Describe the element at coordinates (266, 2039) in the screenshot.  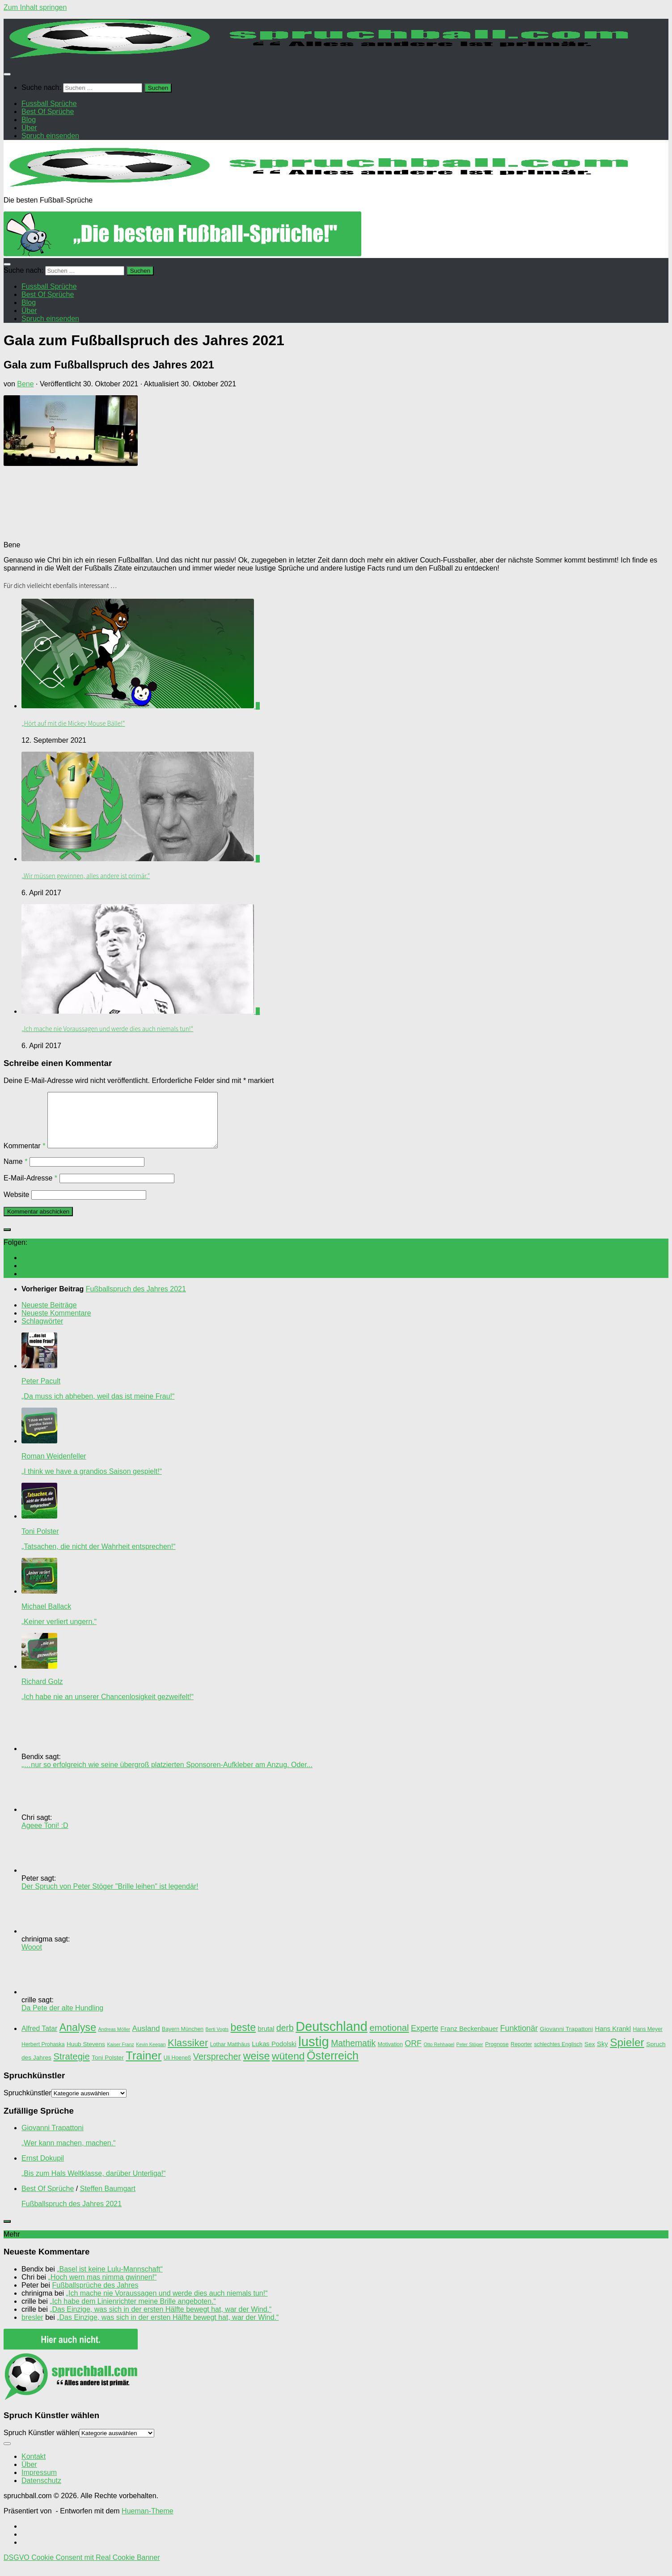
I see `brutal [brutal (5 Einträge)]` at that location.